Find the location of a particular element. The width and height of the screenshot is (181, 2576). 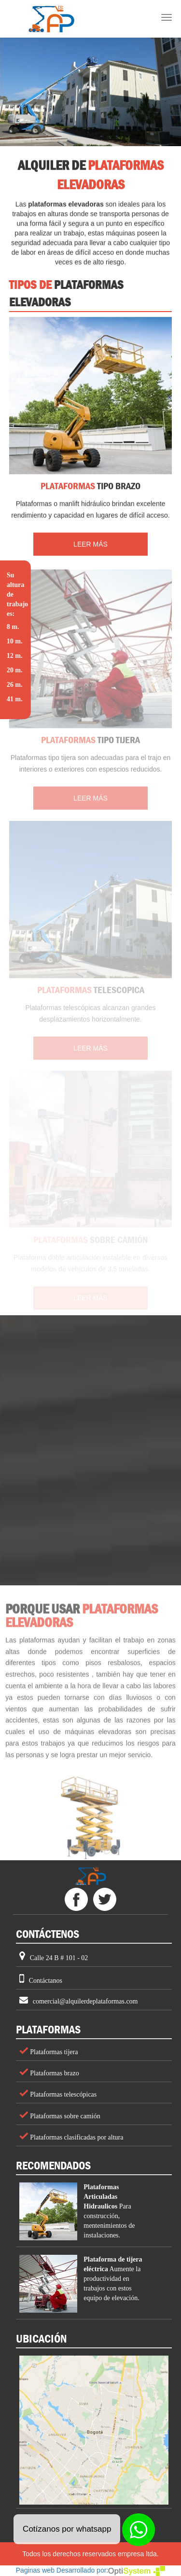

12 m. is located at coordinates (14, 655).